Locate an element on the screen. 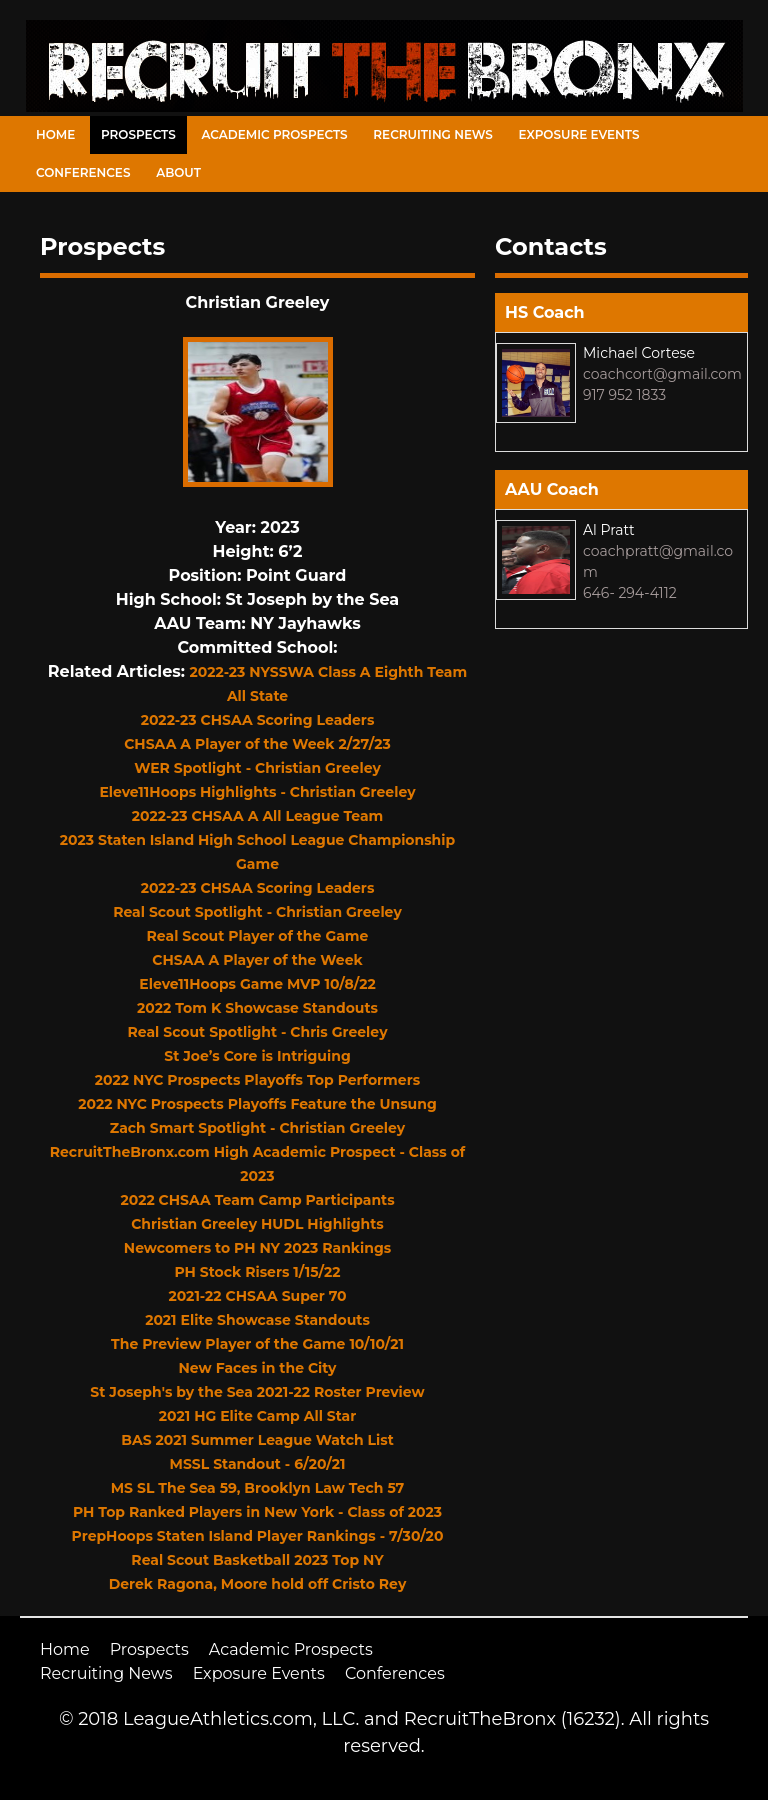 The height and width of the screenshot is (1800, 768). 2022 CHSAA Team Camp Participants is located at coordinates (257, 1200).